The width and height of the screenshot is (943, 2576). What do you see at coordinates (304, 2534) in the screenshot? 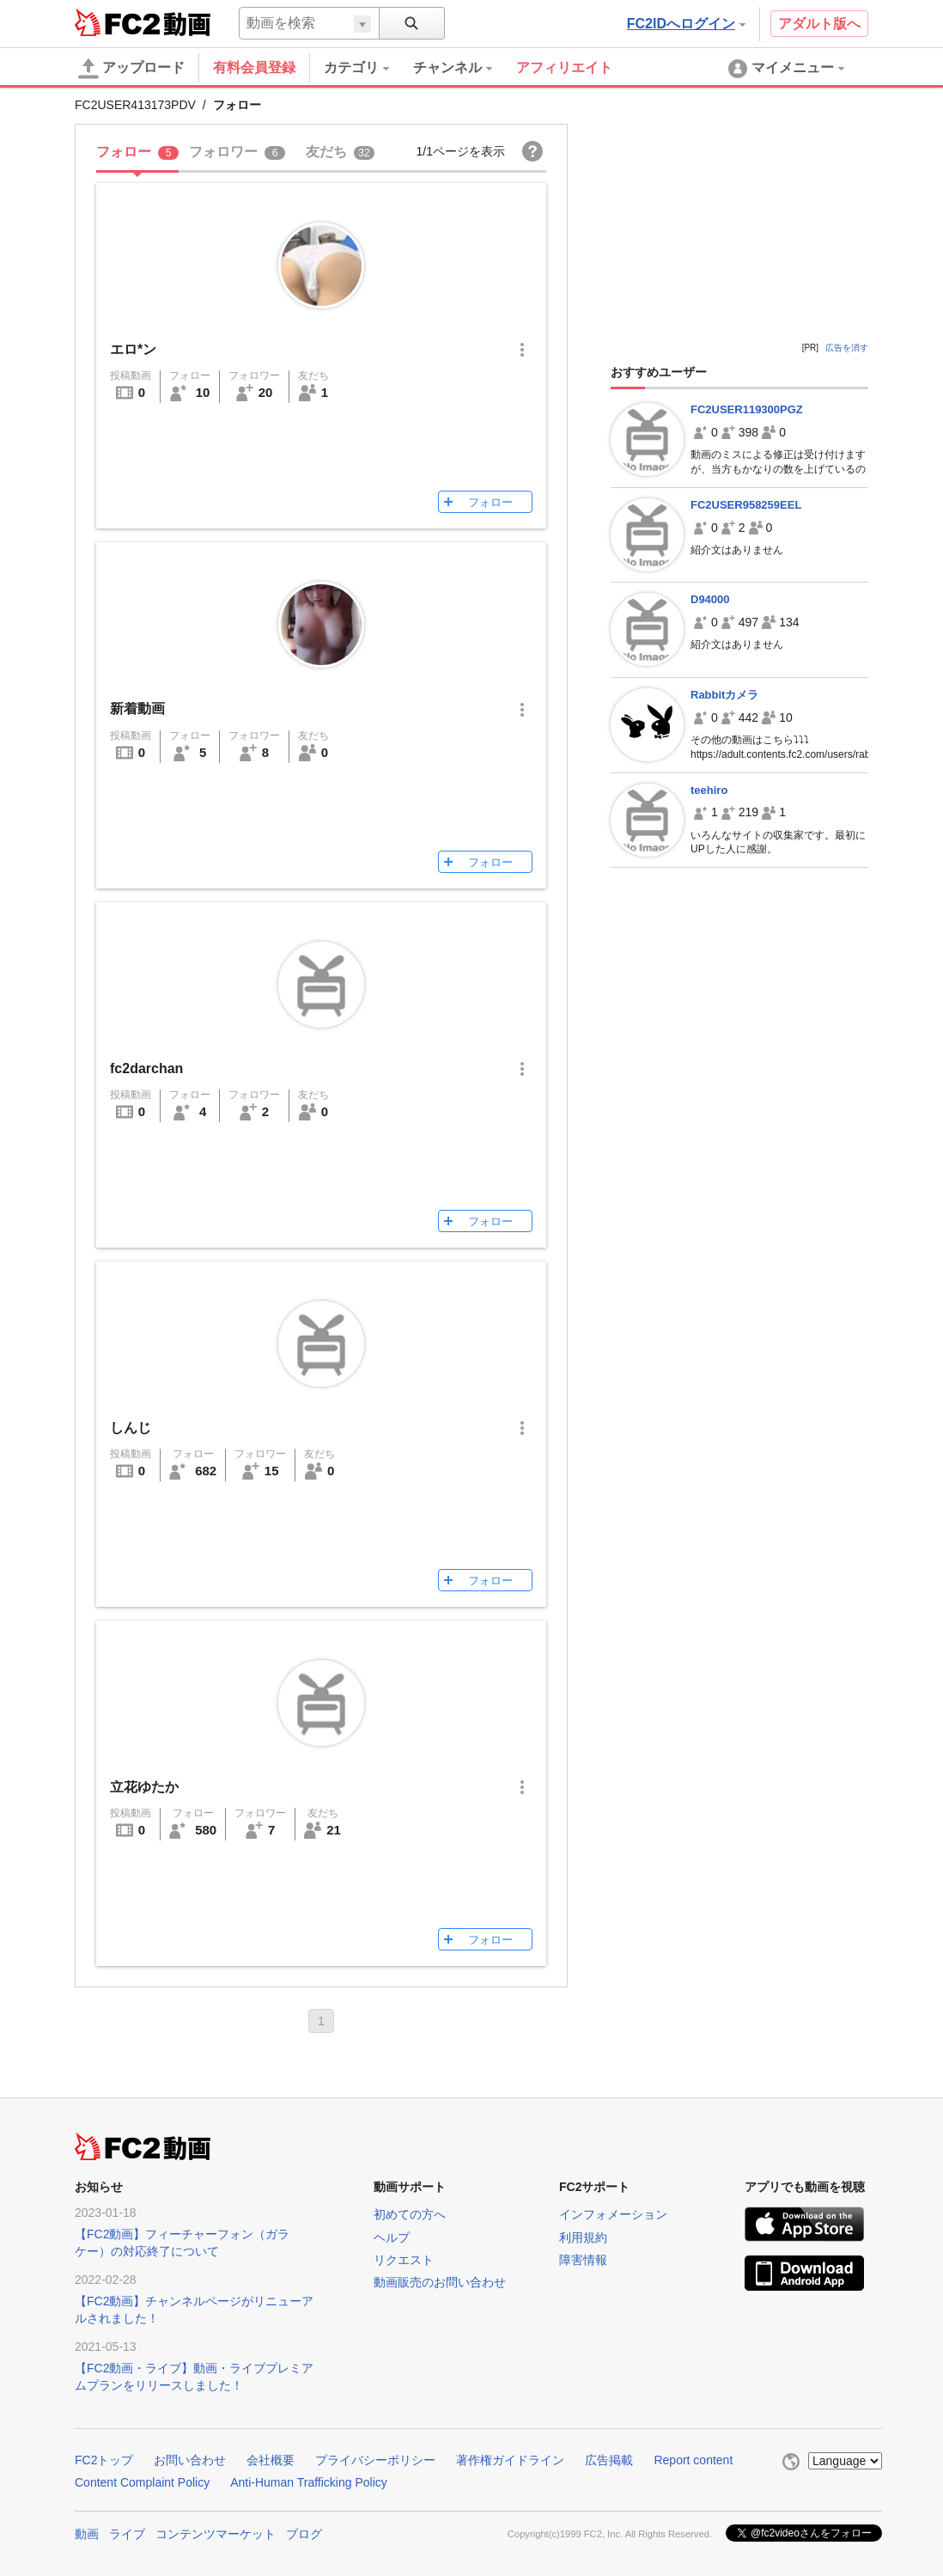
I see `ブログ` at bounding box center [304, 2534].